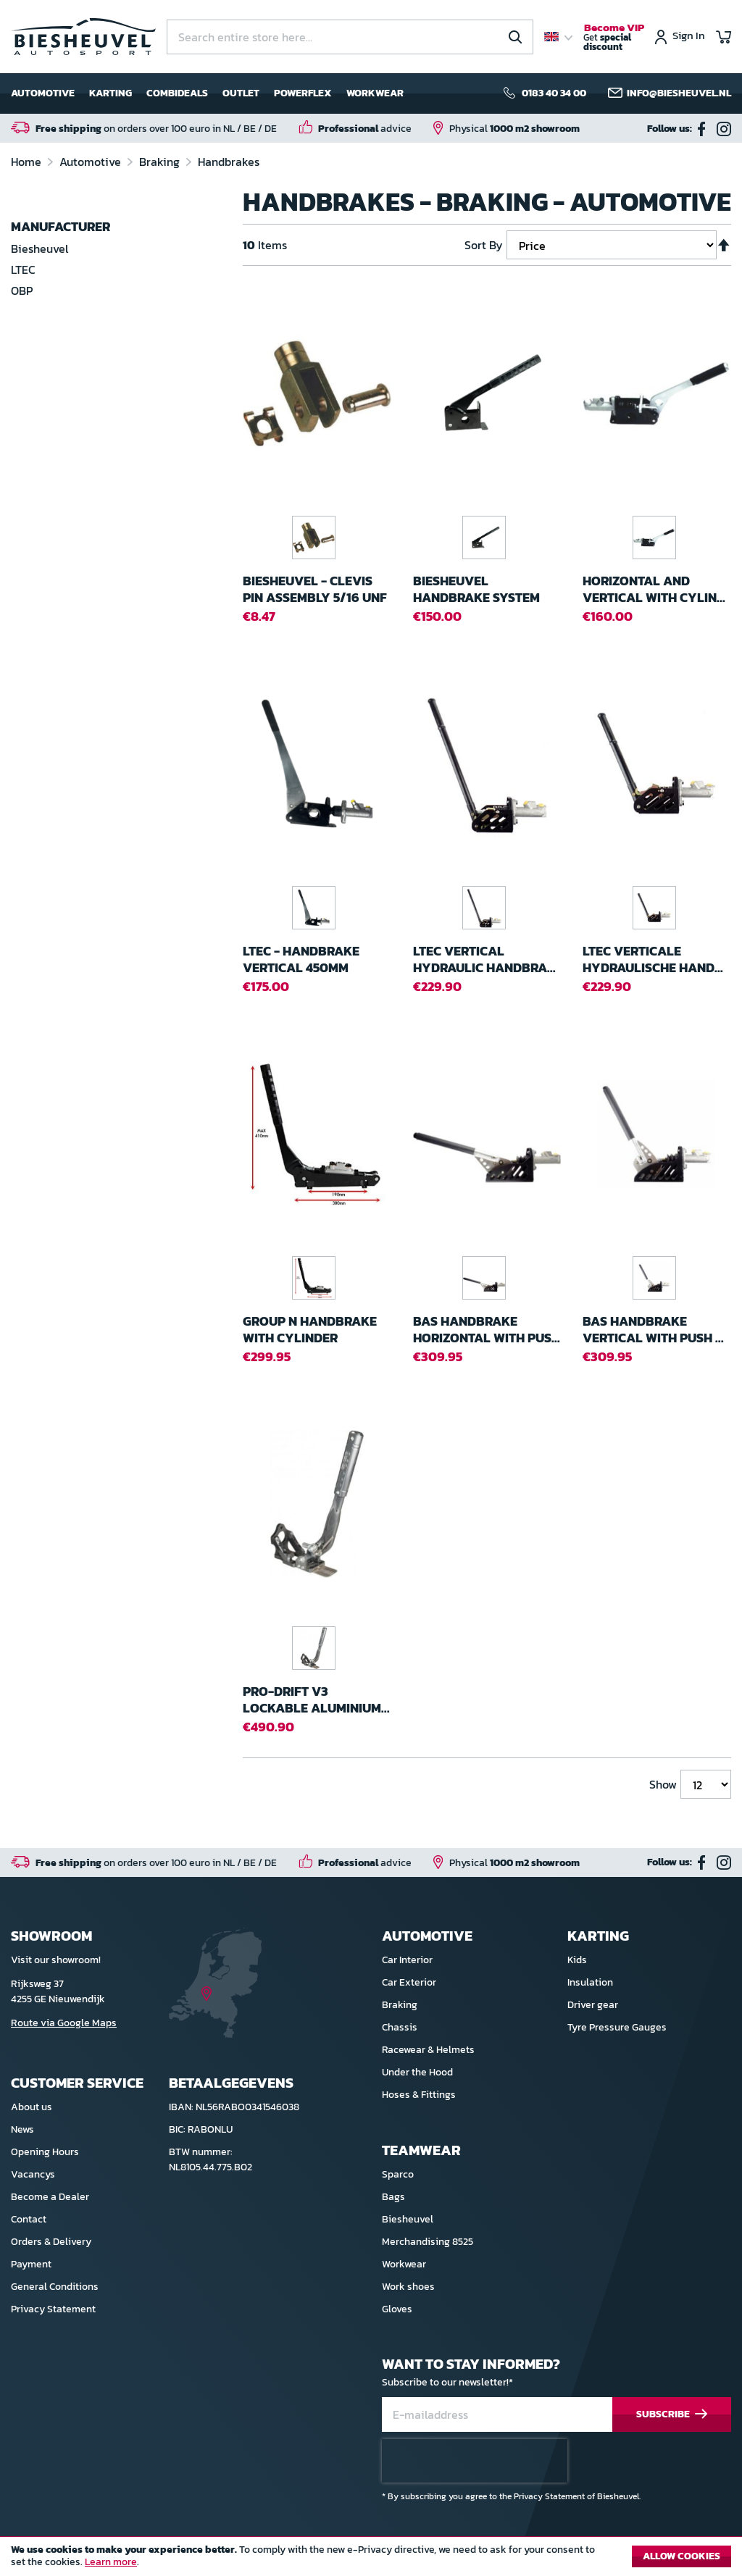 This screenshot has height=2576, width=742. Describe the element at coordinates (554, 93) in the screenshot. I see `0183 40 34 00` at that location.